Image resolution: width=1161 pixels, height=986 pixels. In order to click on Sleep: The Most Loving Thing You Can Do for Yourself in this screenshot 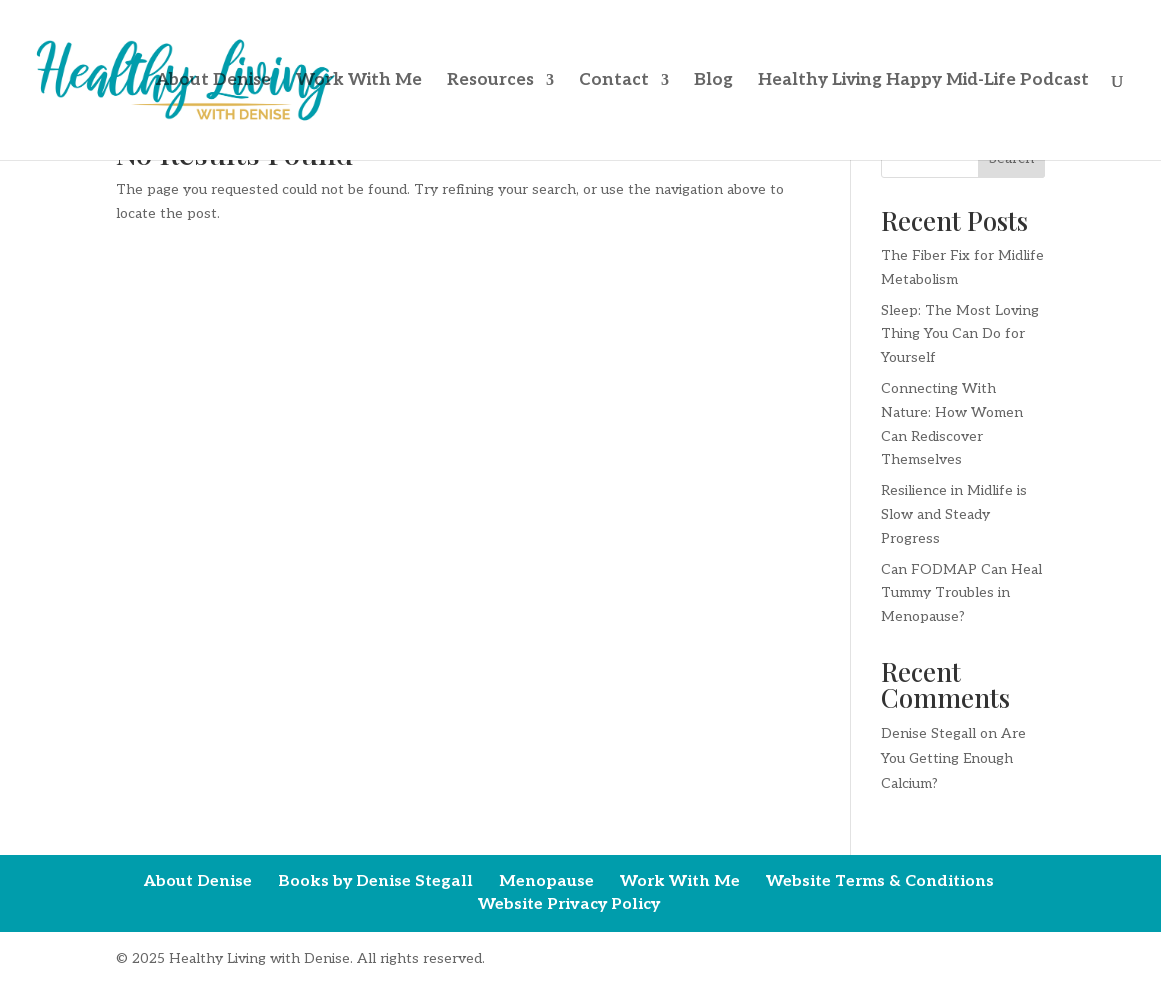, I will do `click(960, 334)`.